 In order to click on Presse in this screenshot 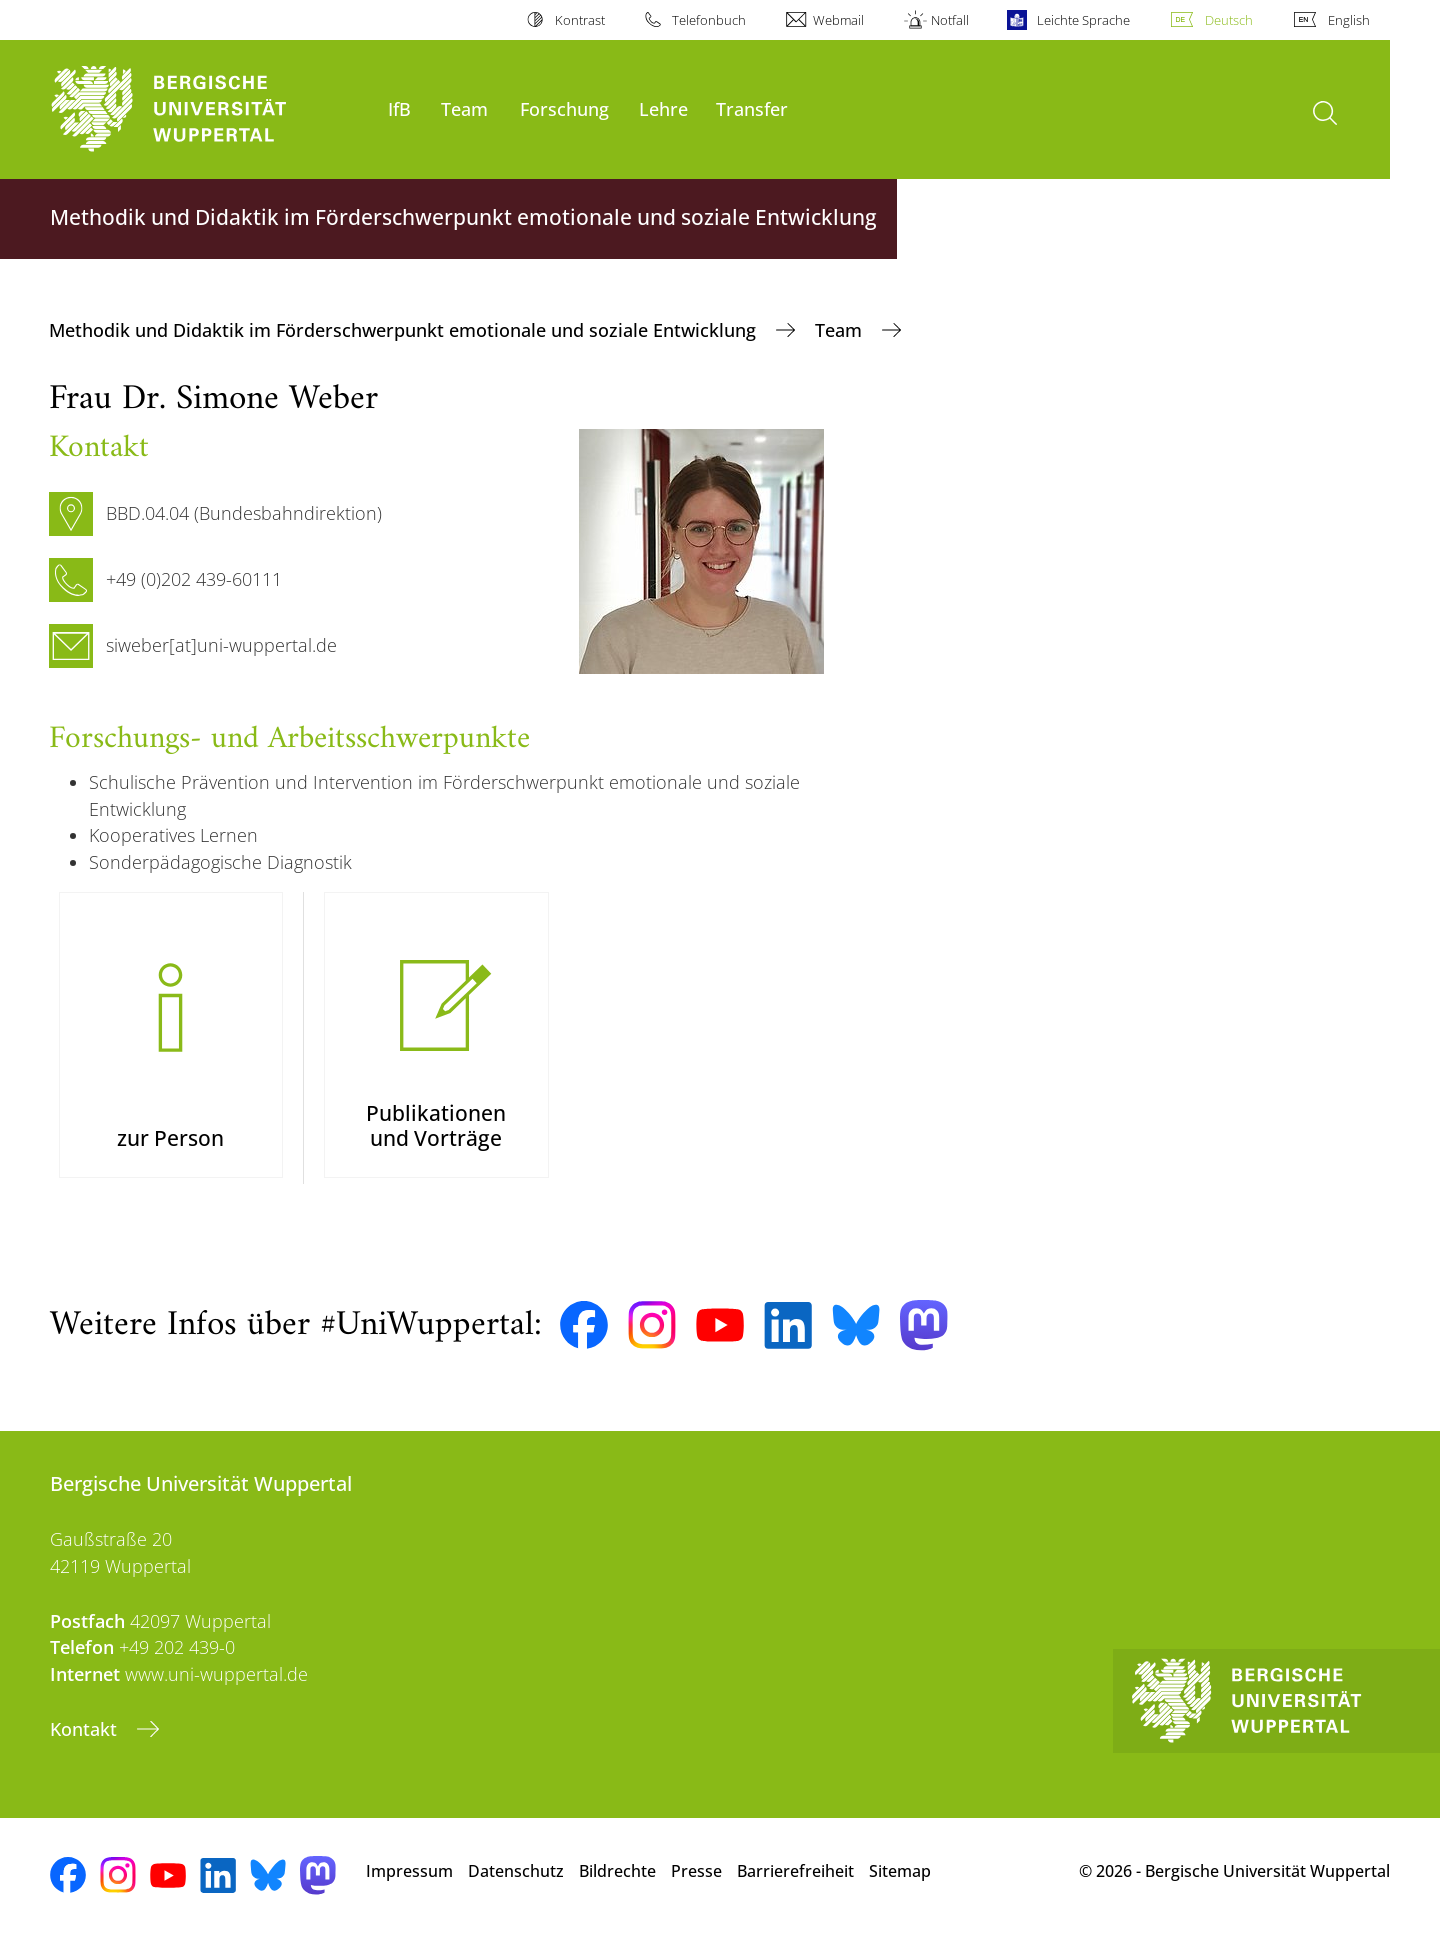, I will do `click(696, 1884)`.